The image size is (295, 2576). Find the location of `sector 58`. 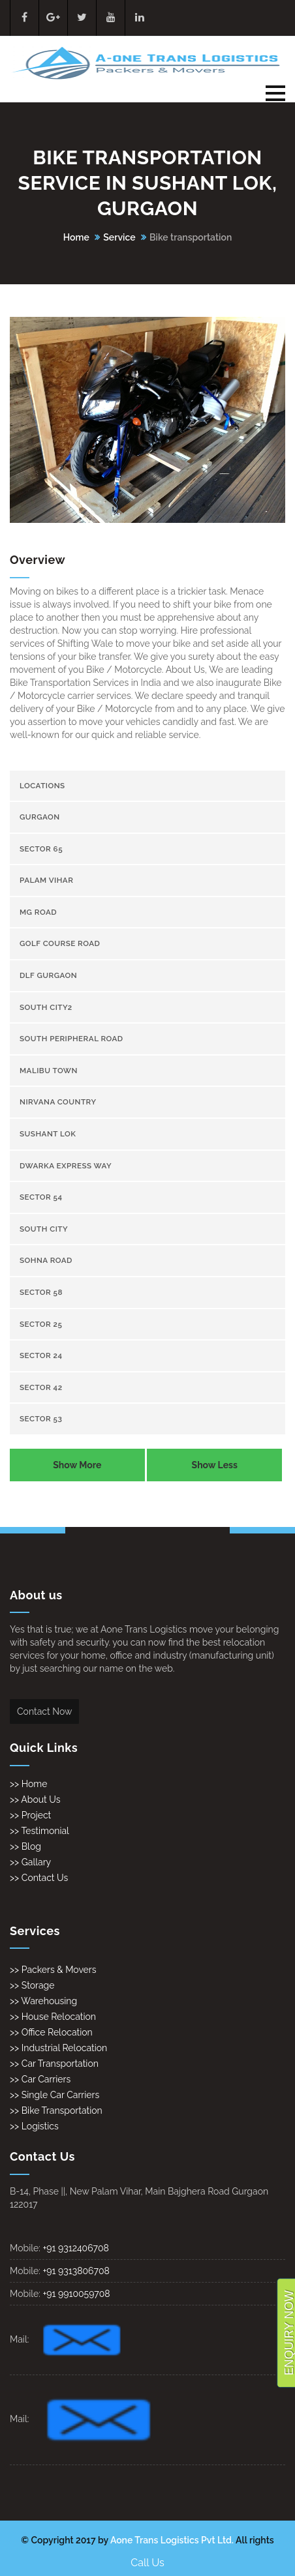

sector 58 is located at coordinates (41, 1292).